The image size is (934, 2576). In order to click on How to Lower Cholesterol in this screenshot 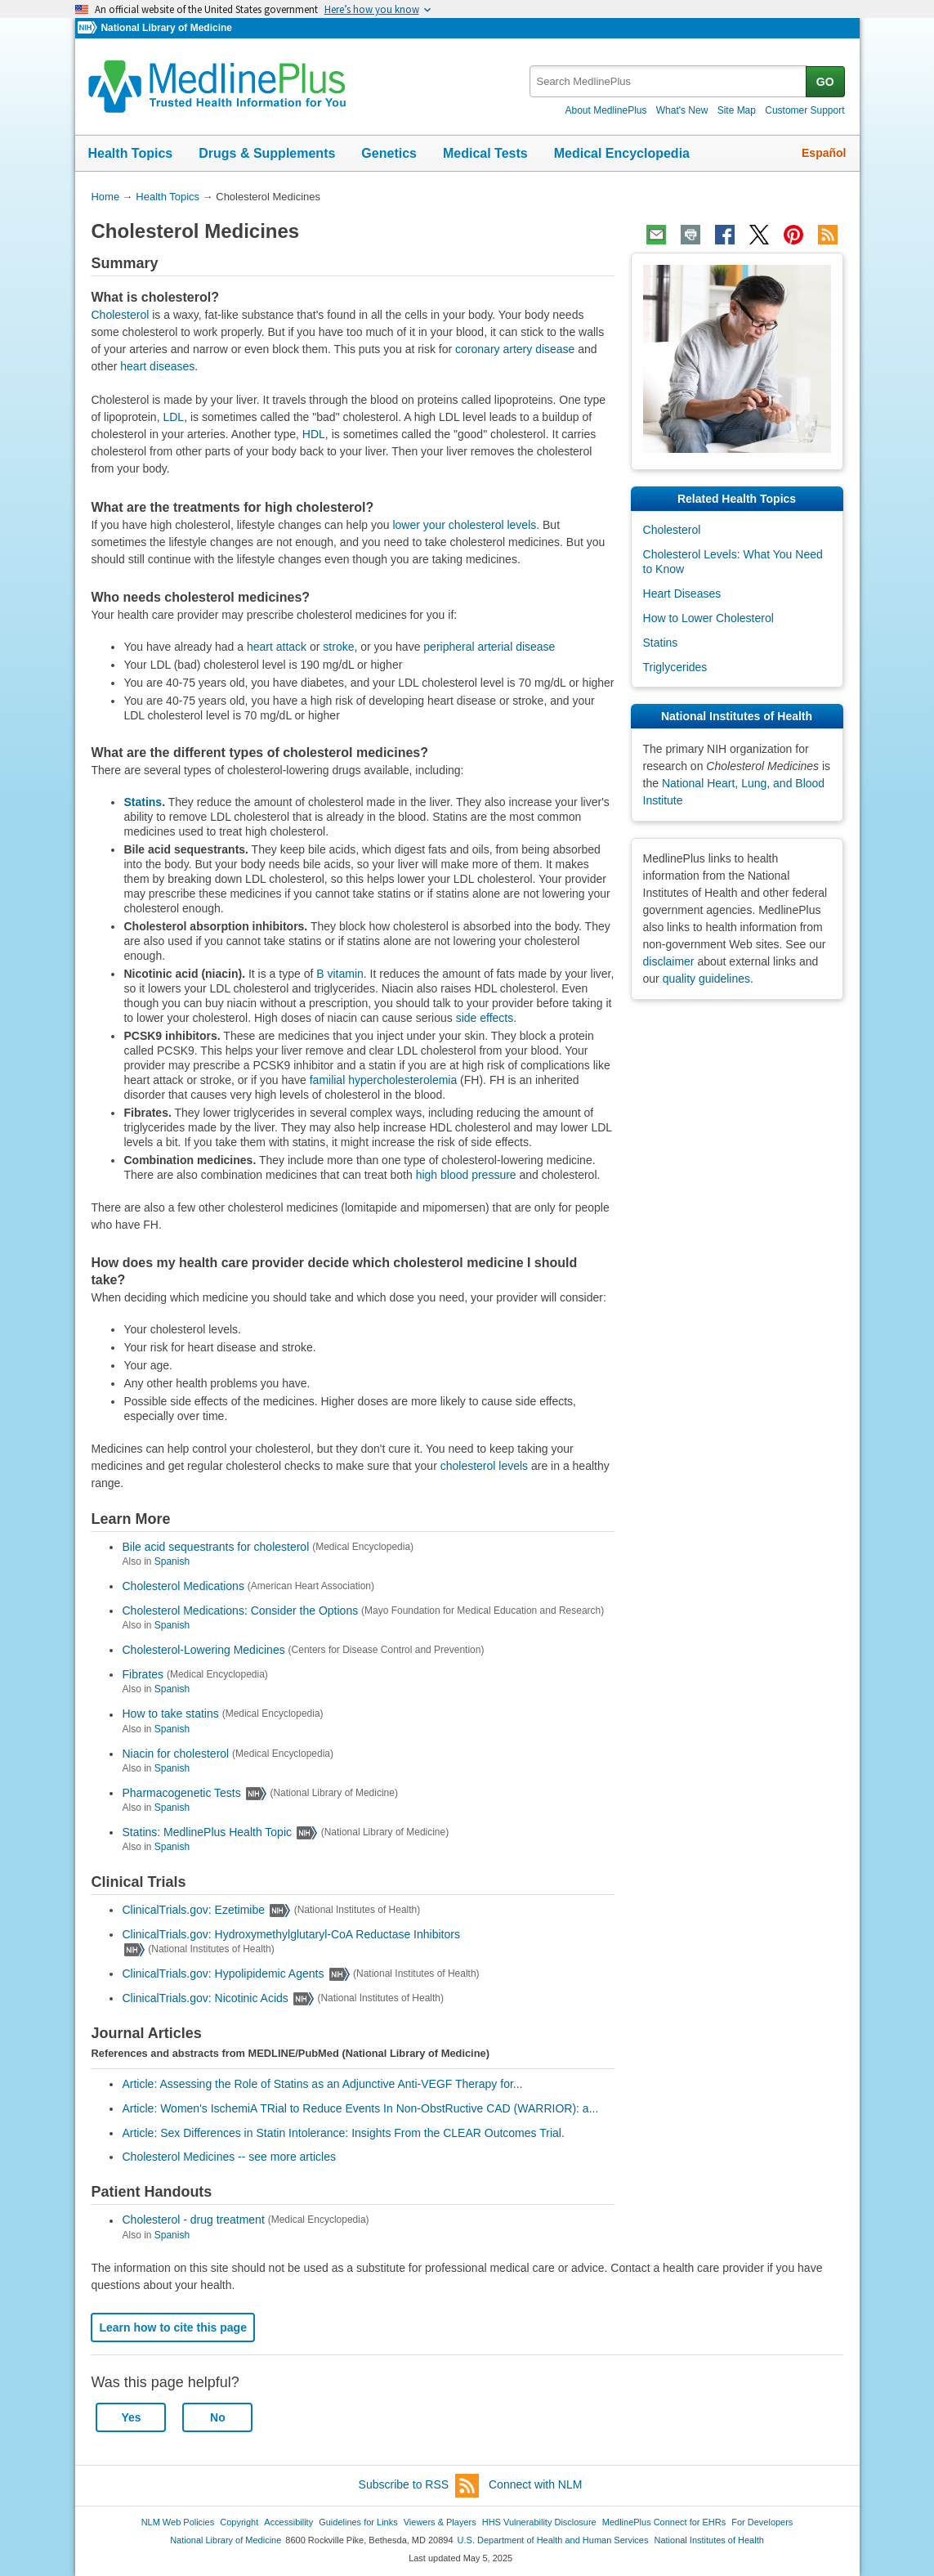, I will do `click(708, 618)`.